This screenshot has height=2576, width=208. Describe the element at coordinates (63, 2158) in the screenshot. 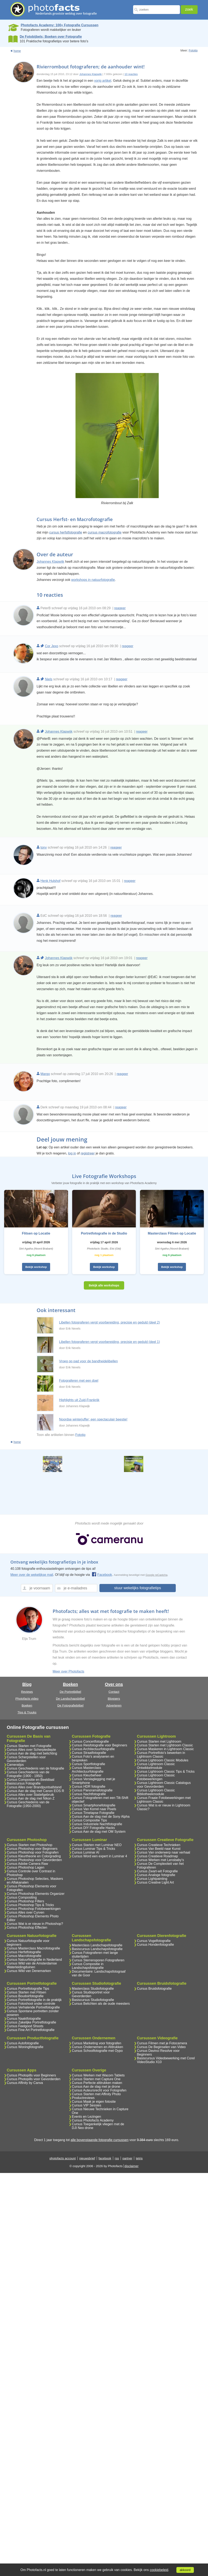

I see `photofacts account` at that location.